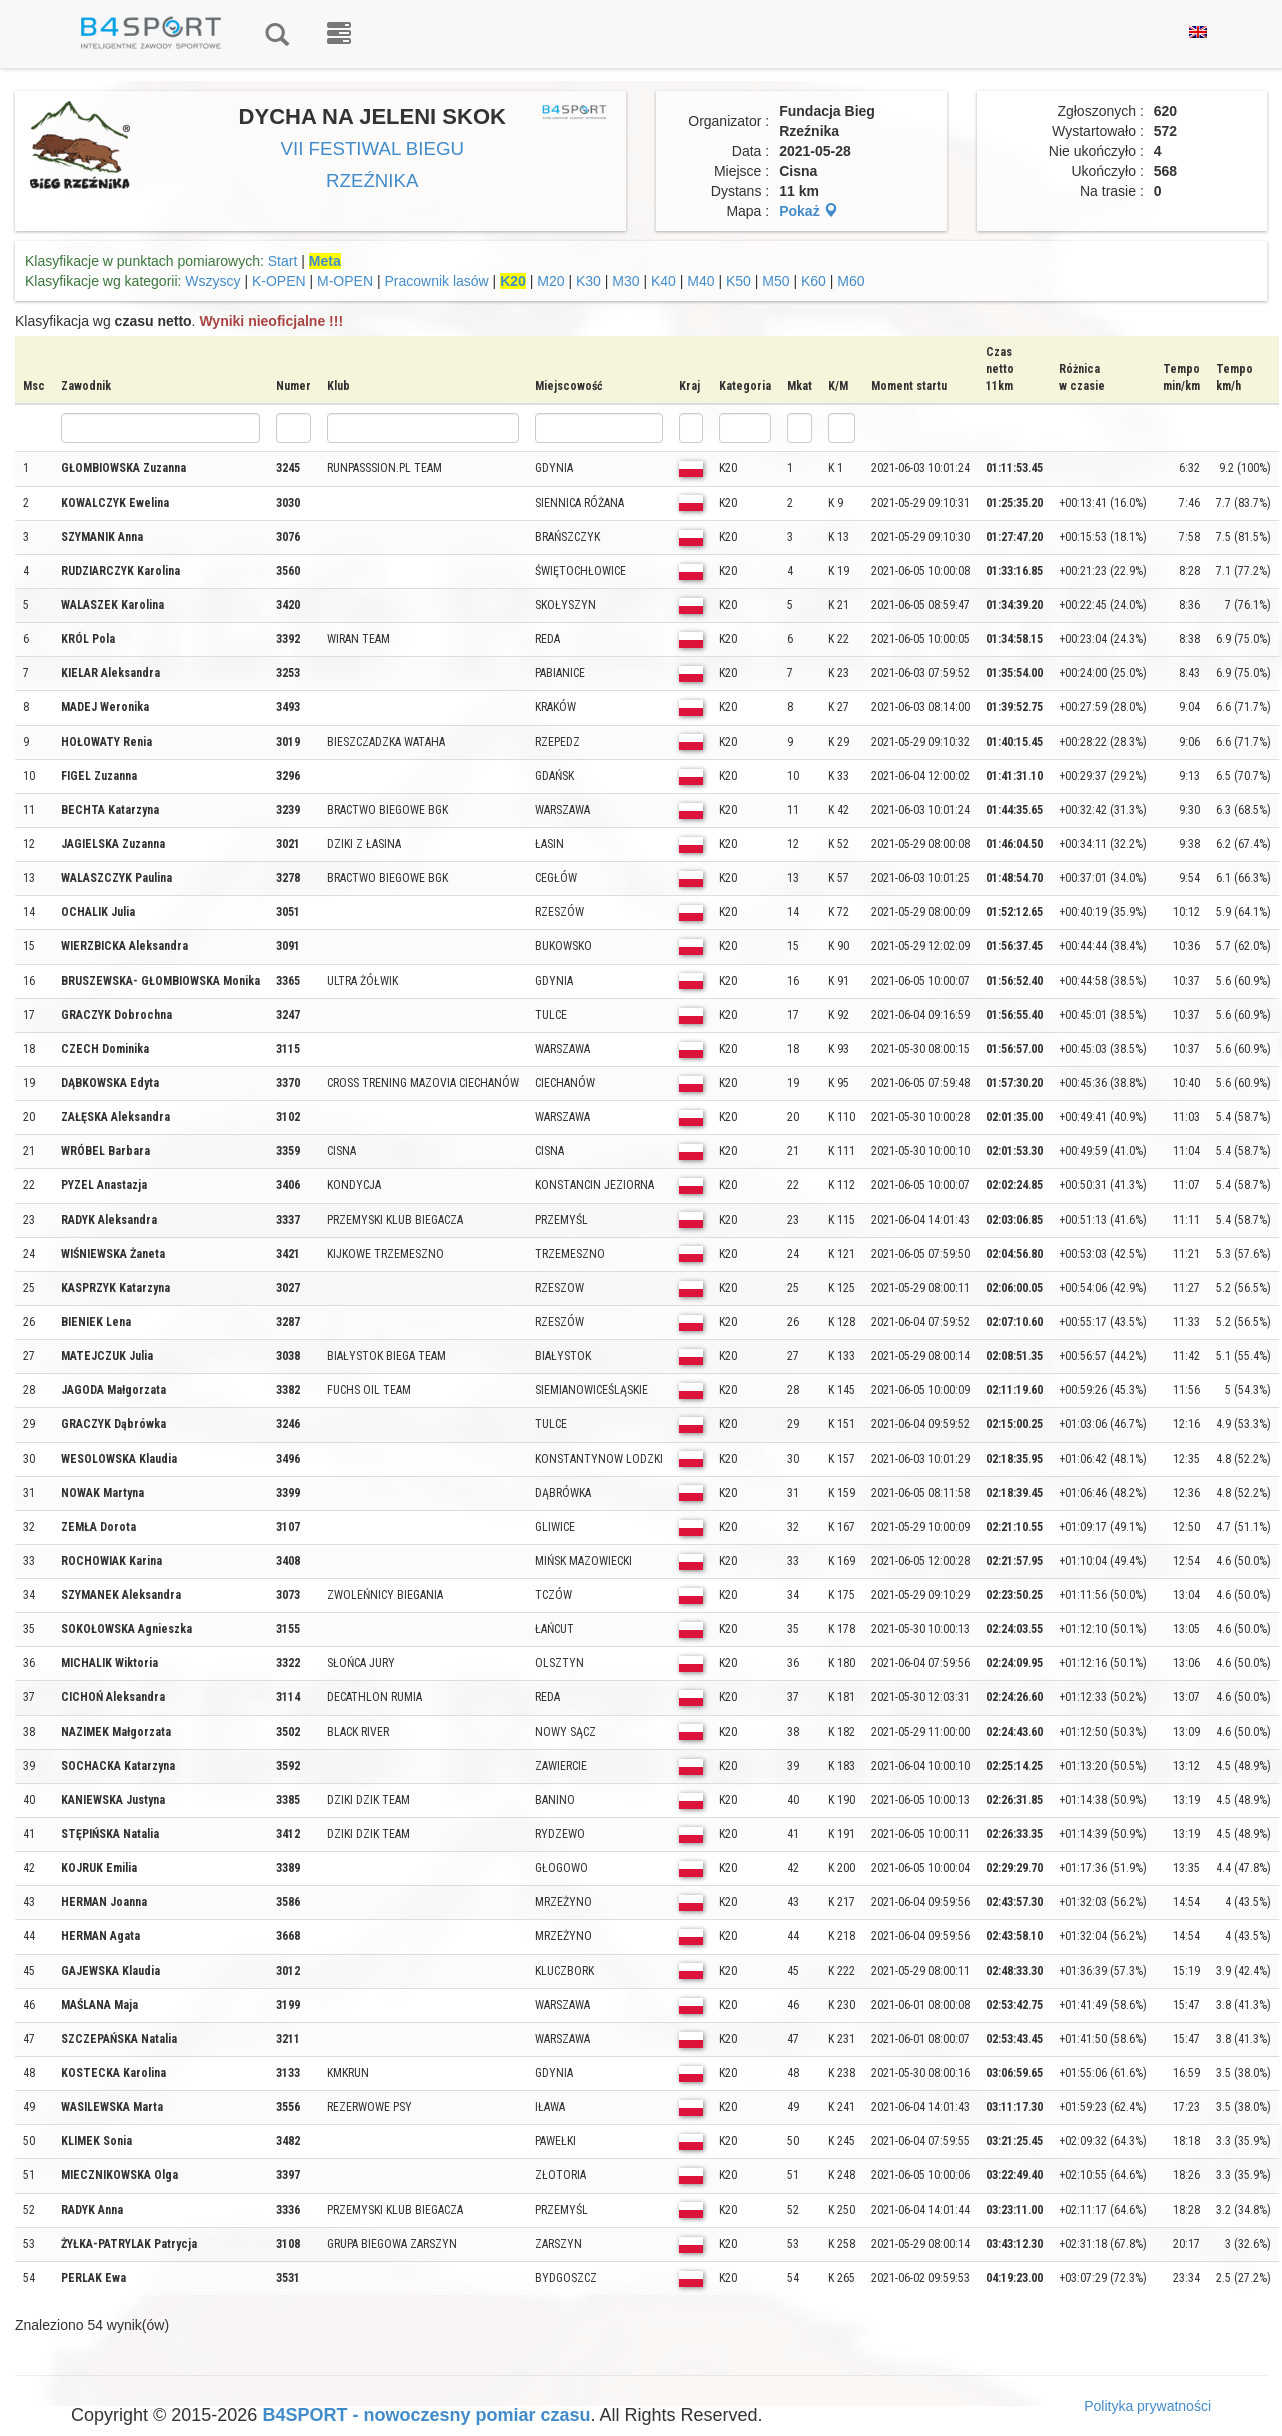 The width and height of the screenshot is (1282, 2436). What do you see at coordinates (513, 281) in the screenshot?
I see `K20` at bounding box center [513, 281].